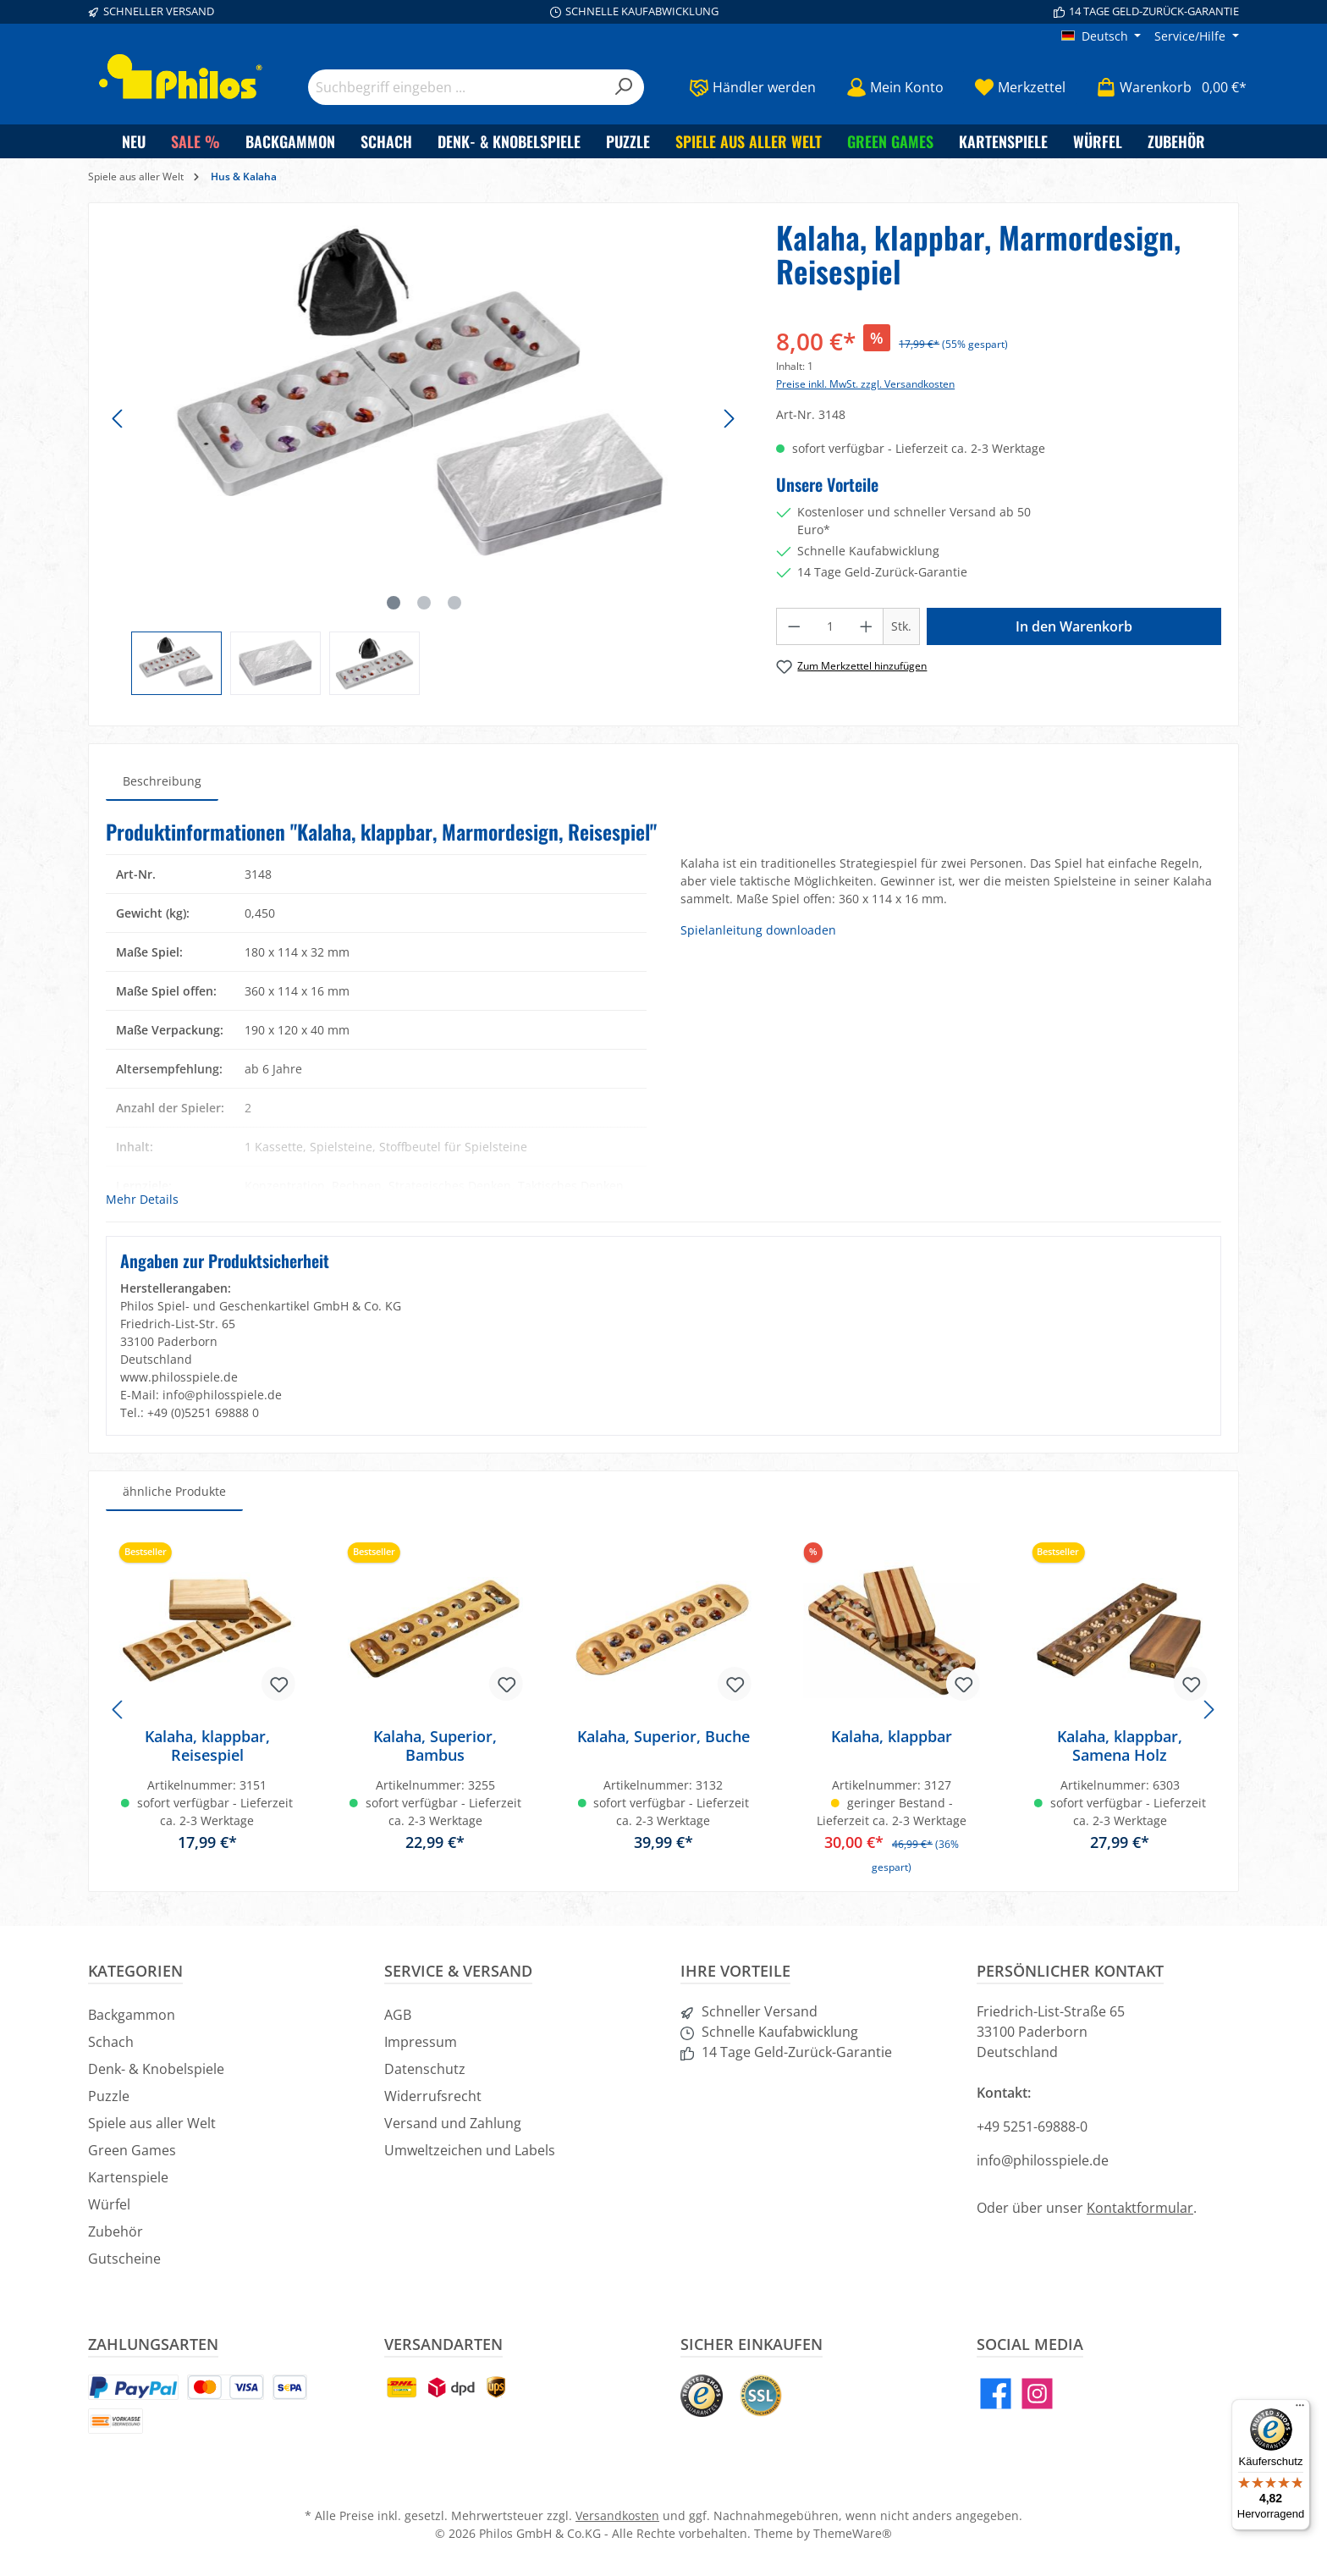 This screenshot has height=2576, width=1327. I want to click on Spiele aus aller Welt, so click(152, 2123).